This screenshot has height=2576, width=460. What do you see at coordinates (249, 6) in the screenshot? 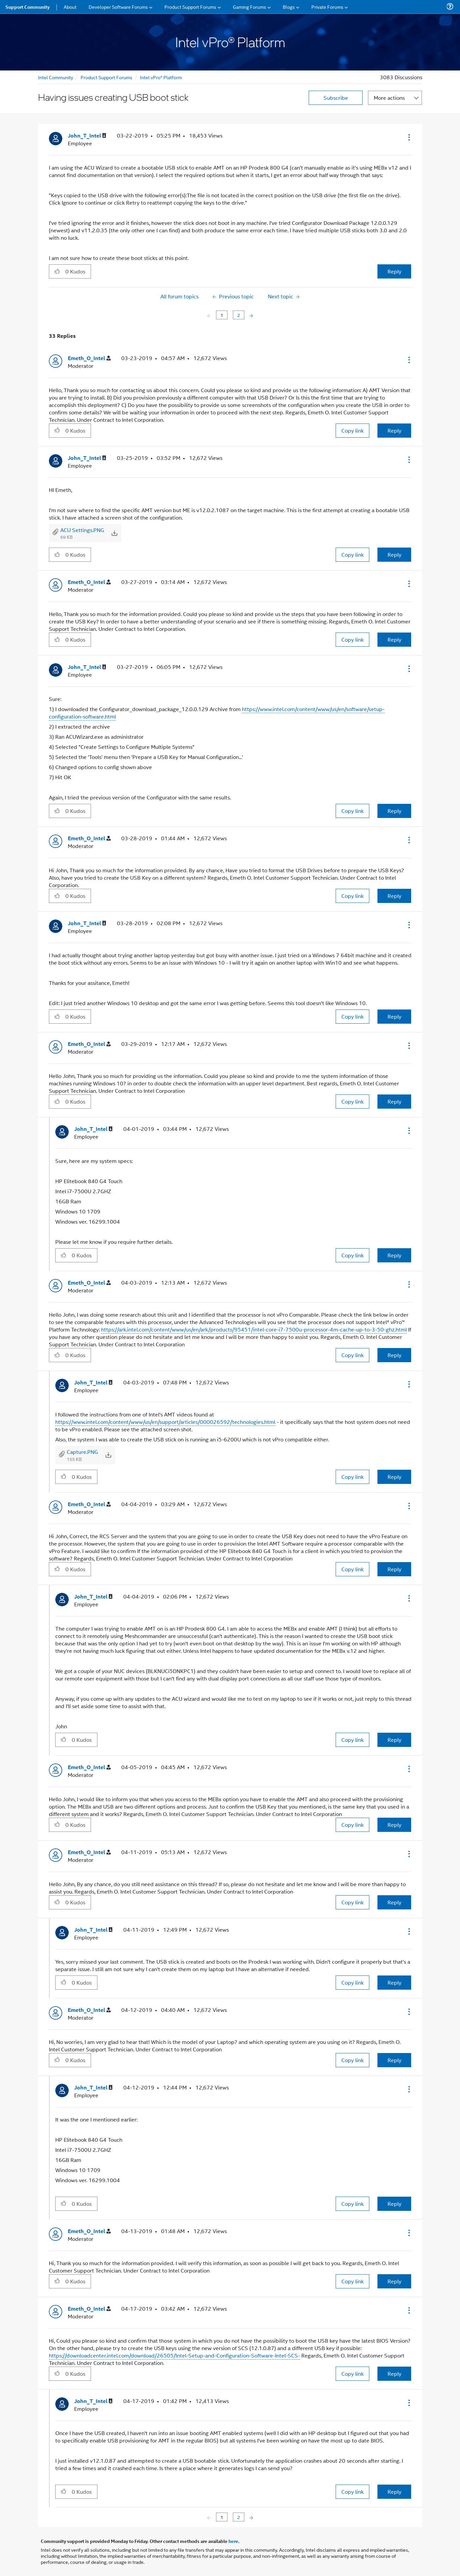
I see `Gaming Forums [menuitem]` at bounding box center [249, 6].